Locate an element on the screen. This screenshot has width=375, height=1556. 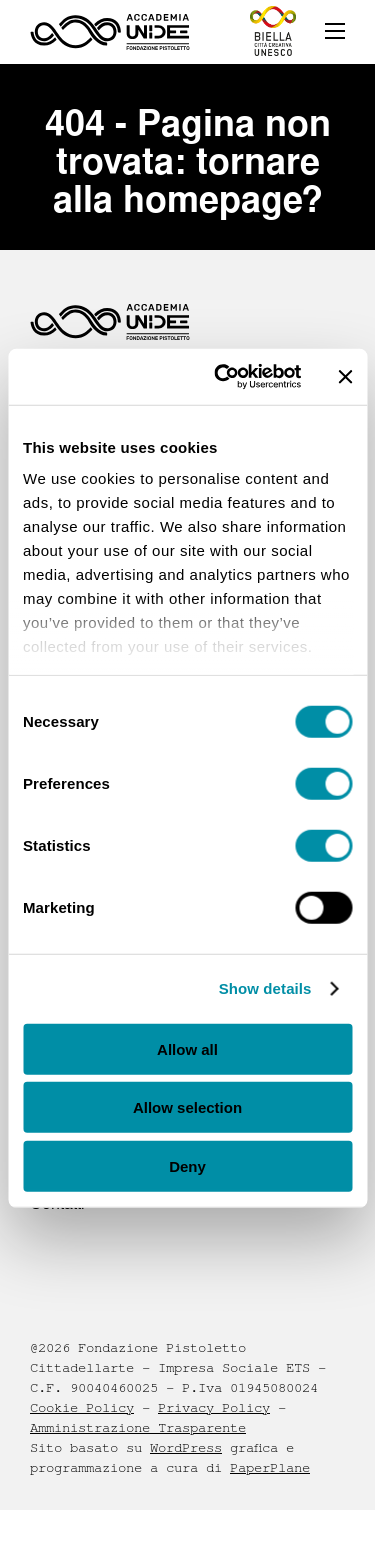
[Cookiebot by Usercentrics - opens in a new window] is located at coordinates (223, 377).